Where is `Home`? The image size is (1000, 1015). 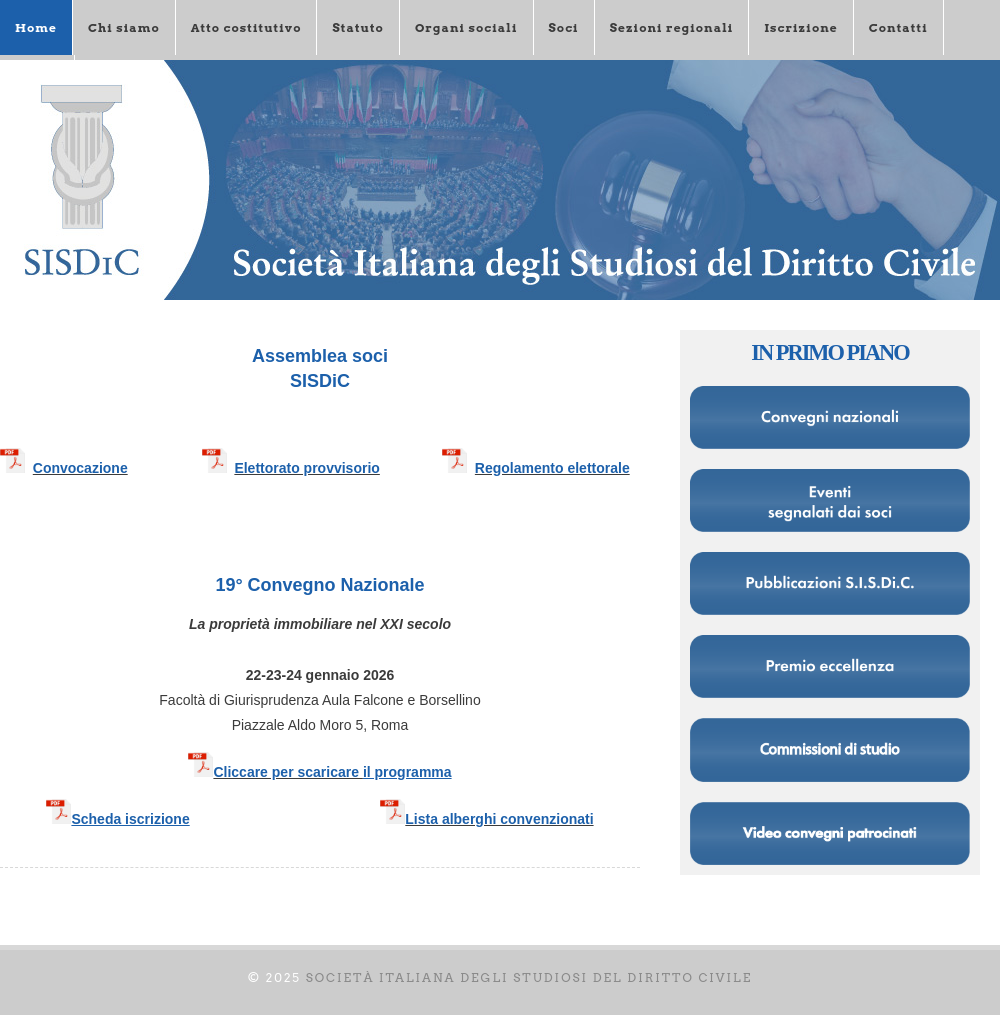 Home is located at coordinates (36, 27).